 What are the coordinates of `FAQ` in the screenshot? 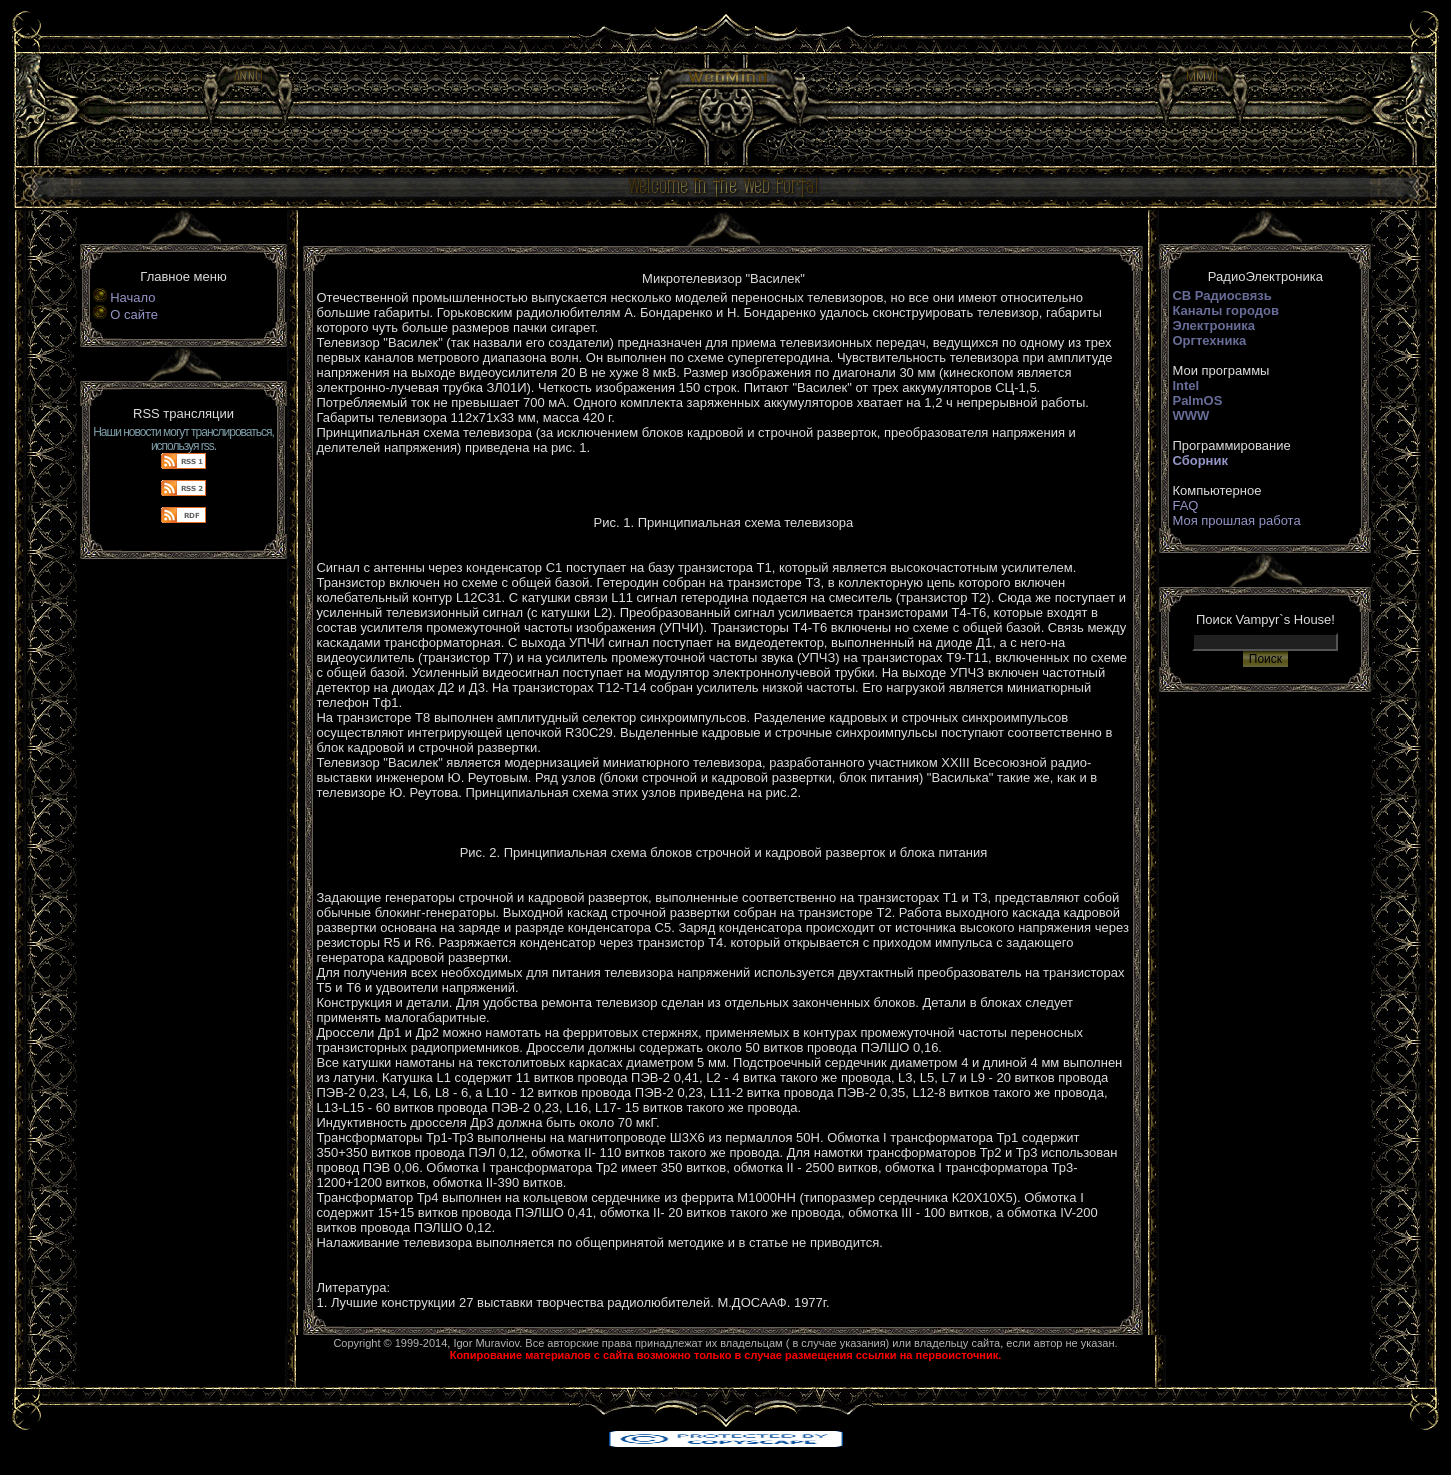 It's located at (1185, 505).